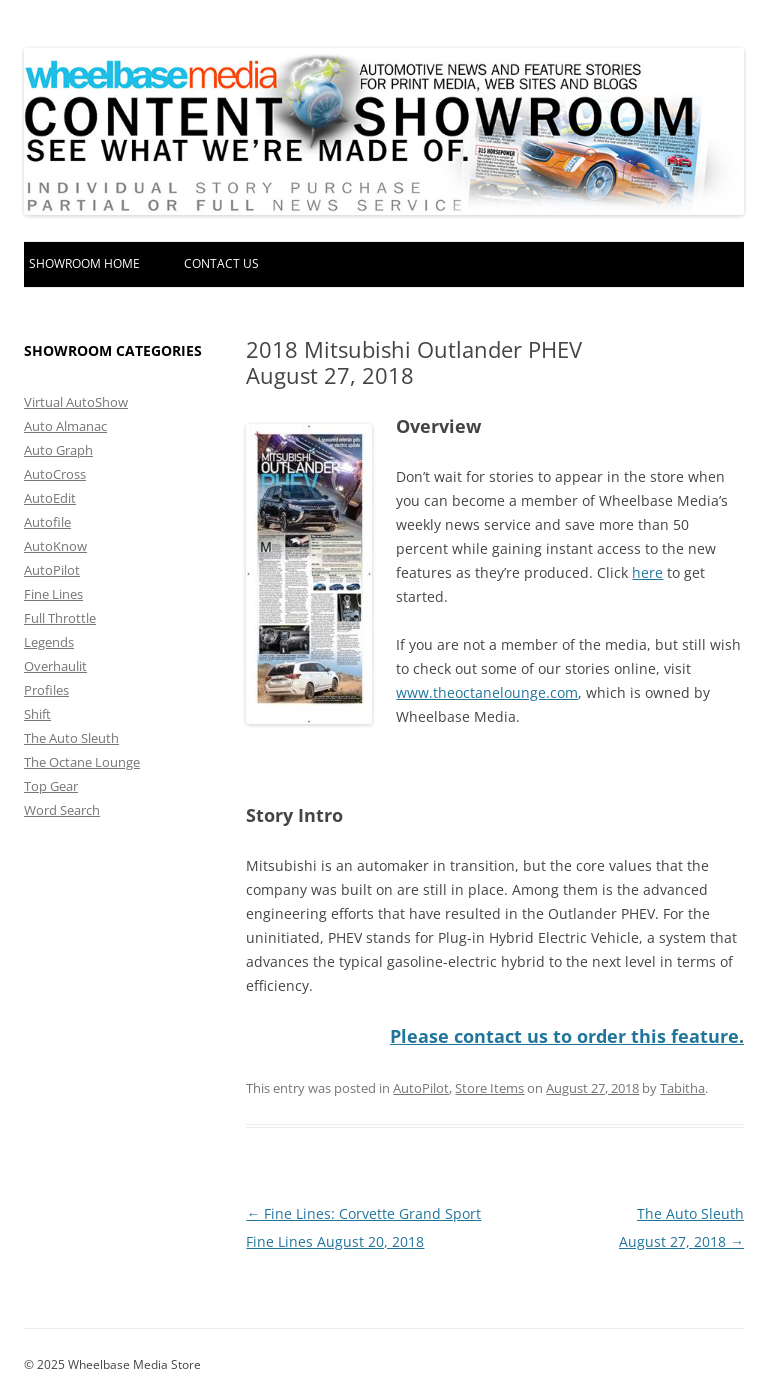 Image resolution: width=768 pixels, height=1400 pixels. I want to click on AutoPilot, so click(421, 1087).